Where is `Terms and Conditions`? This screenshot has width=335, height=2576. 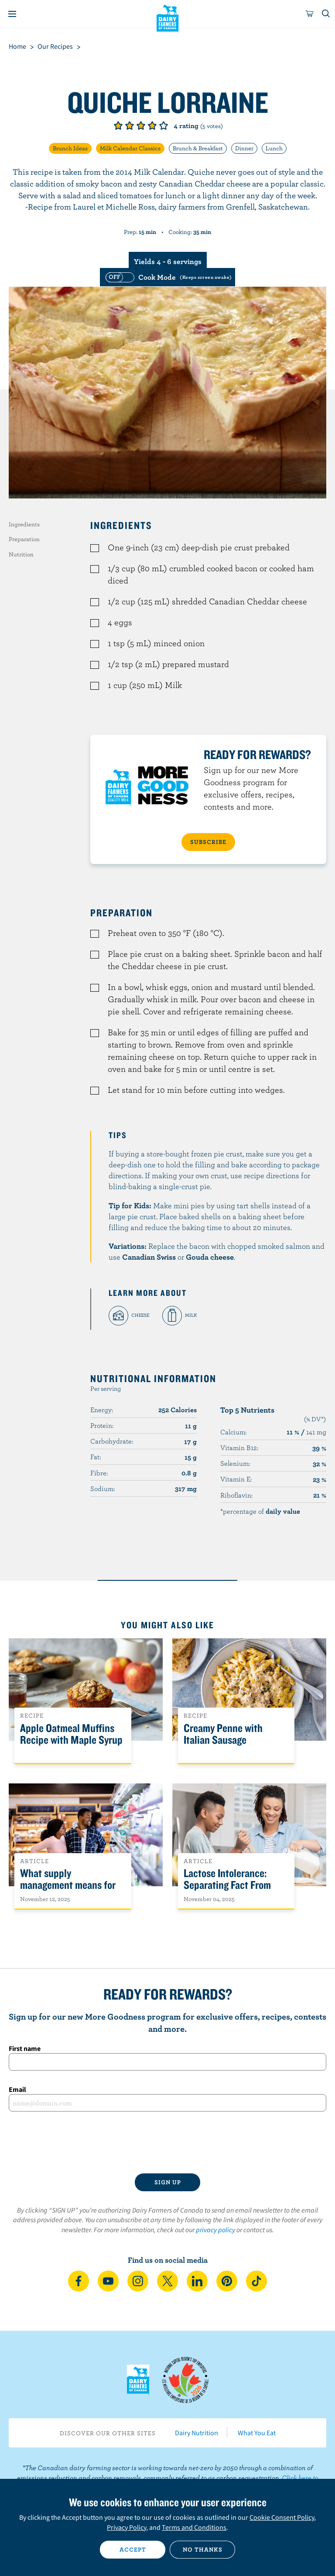 Terms and Conditions is located at coordinates (194, 2527).